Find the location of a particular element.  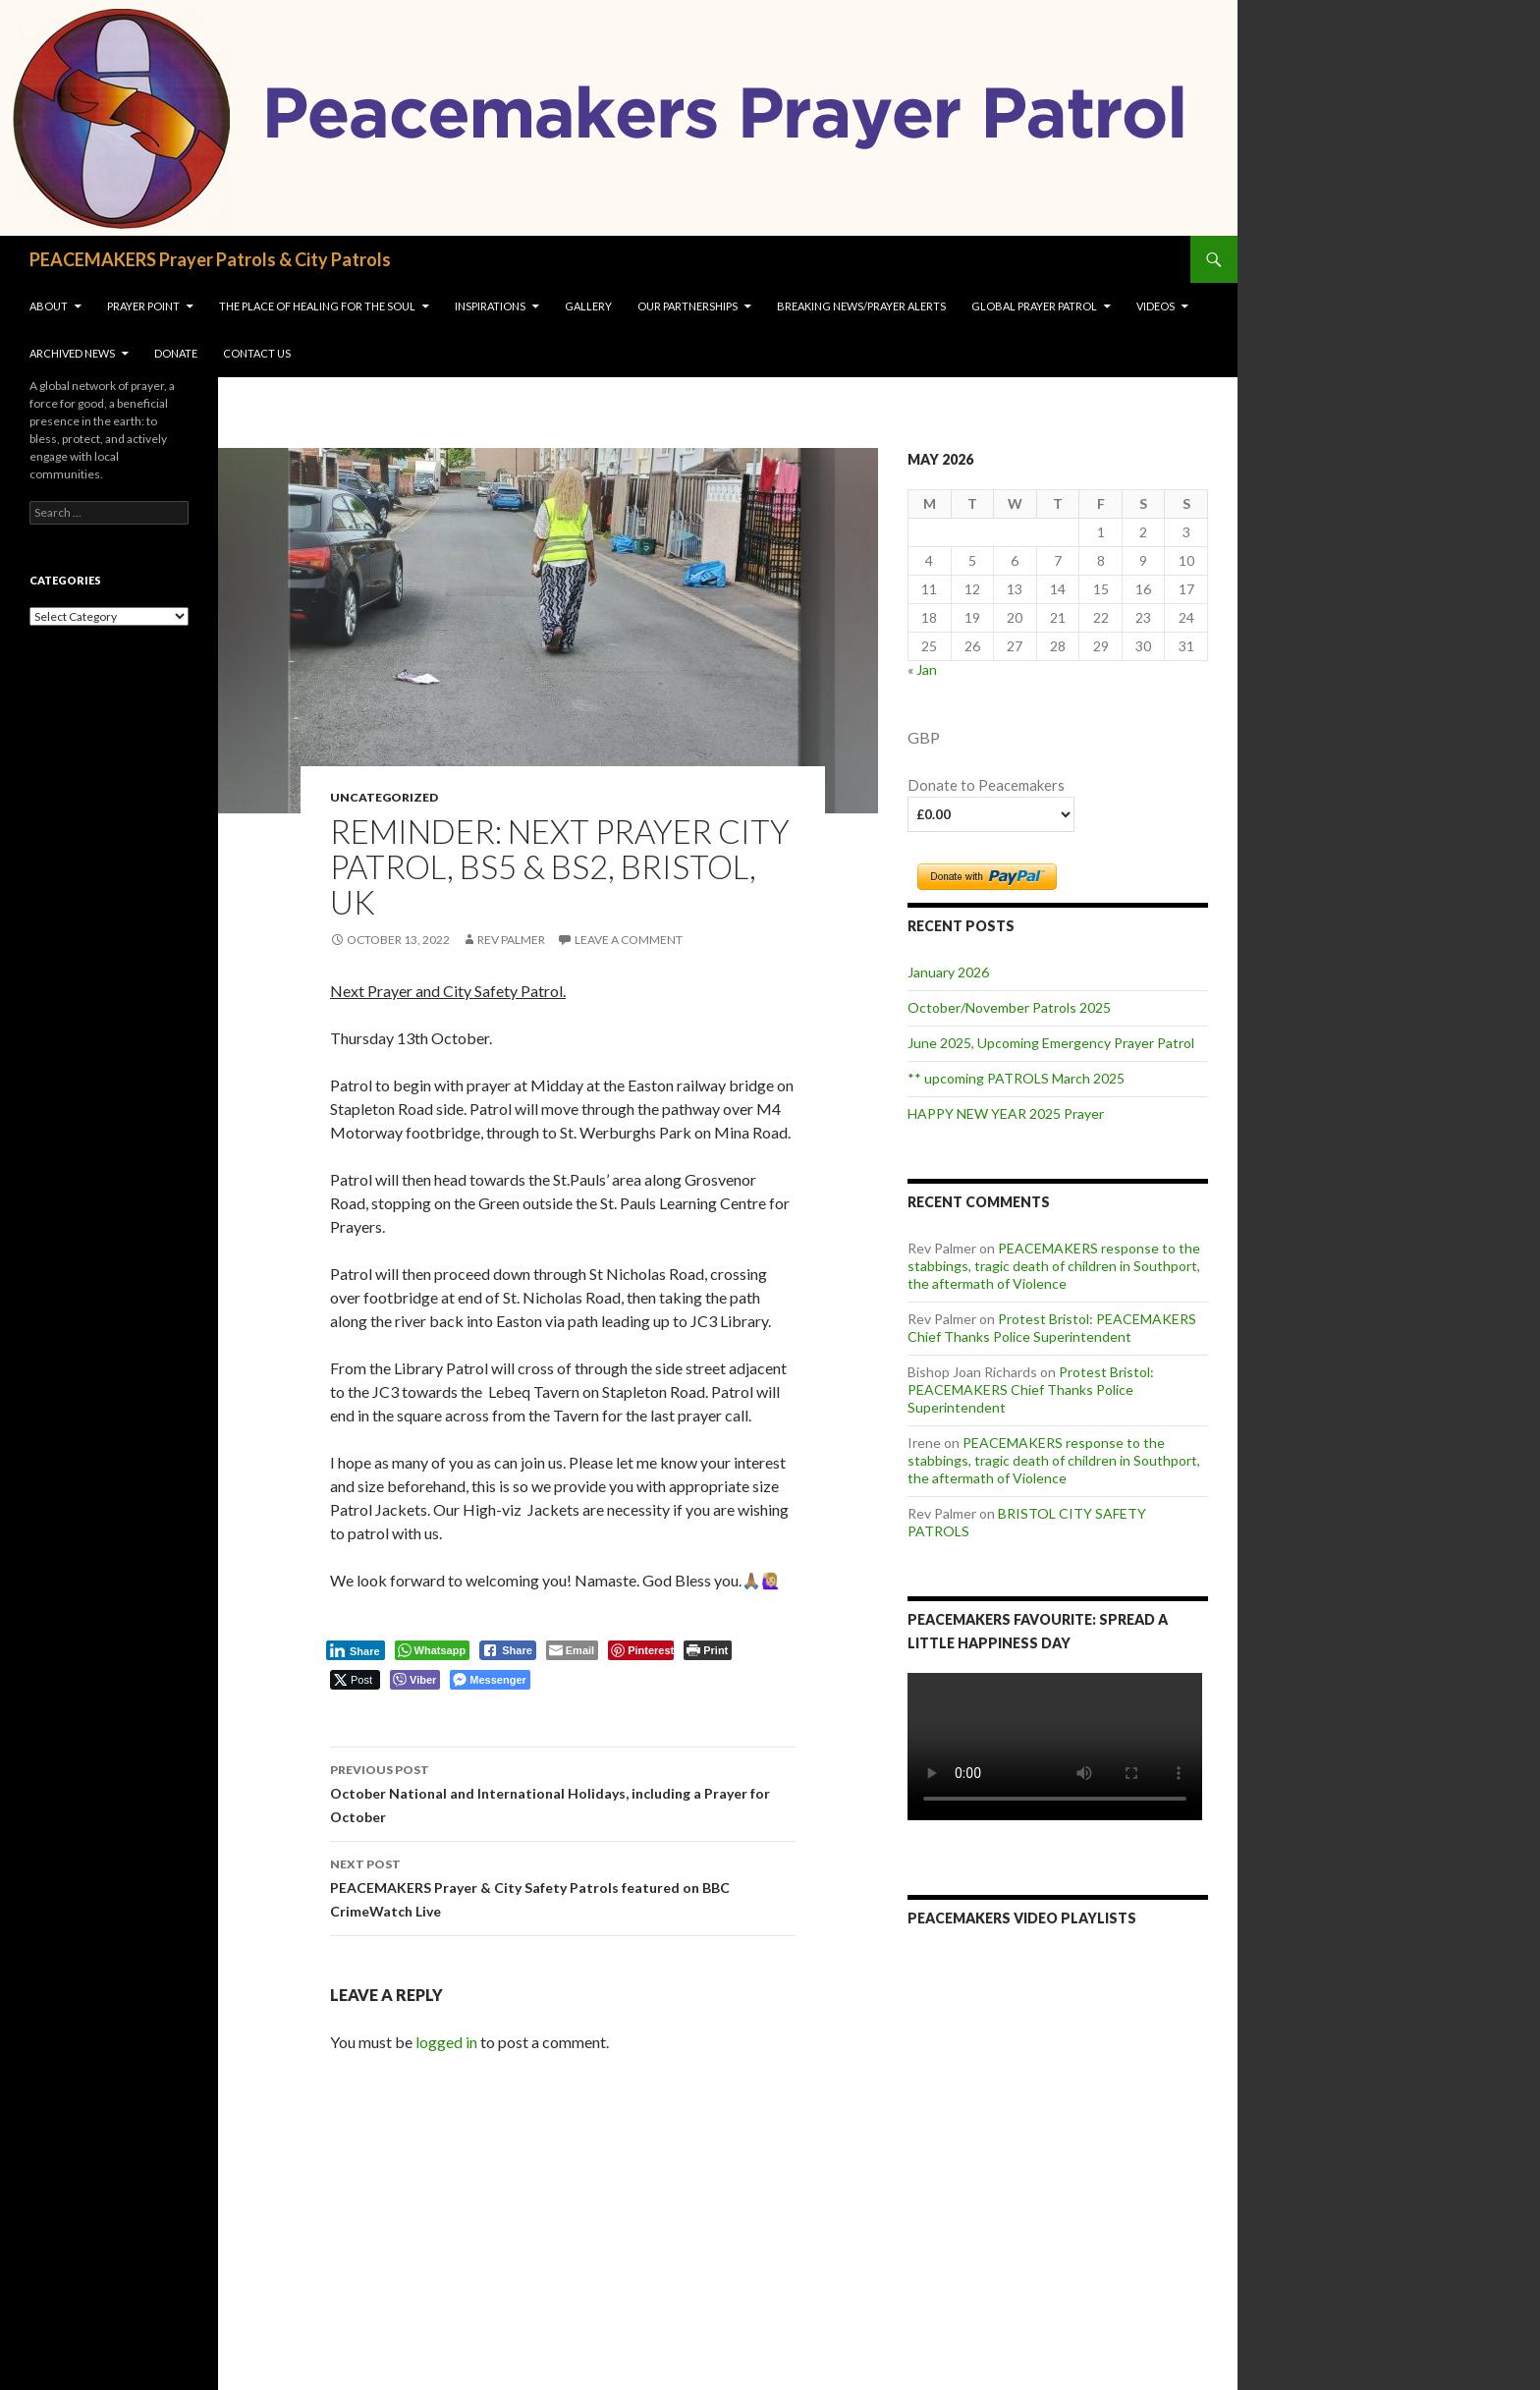

Leave a comment is located at coordinates (629, 939).